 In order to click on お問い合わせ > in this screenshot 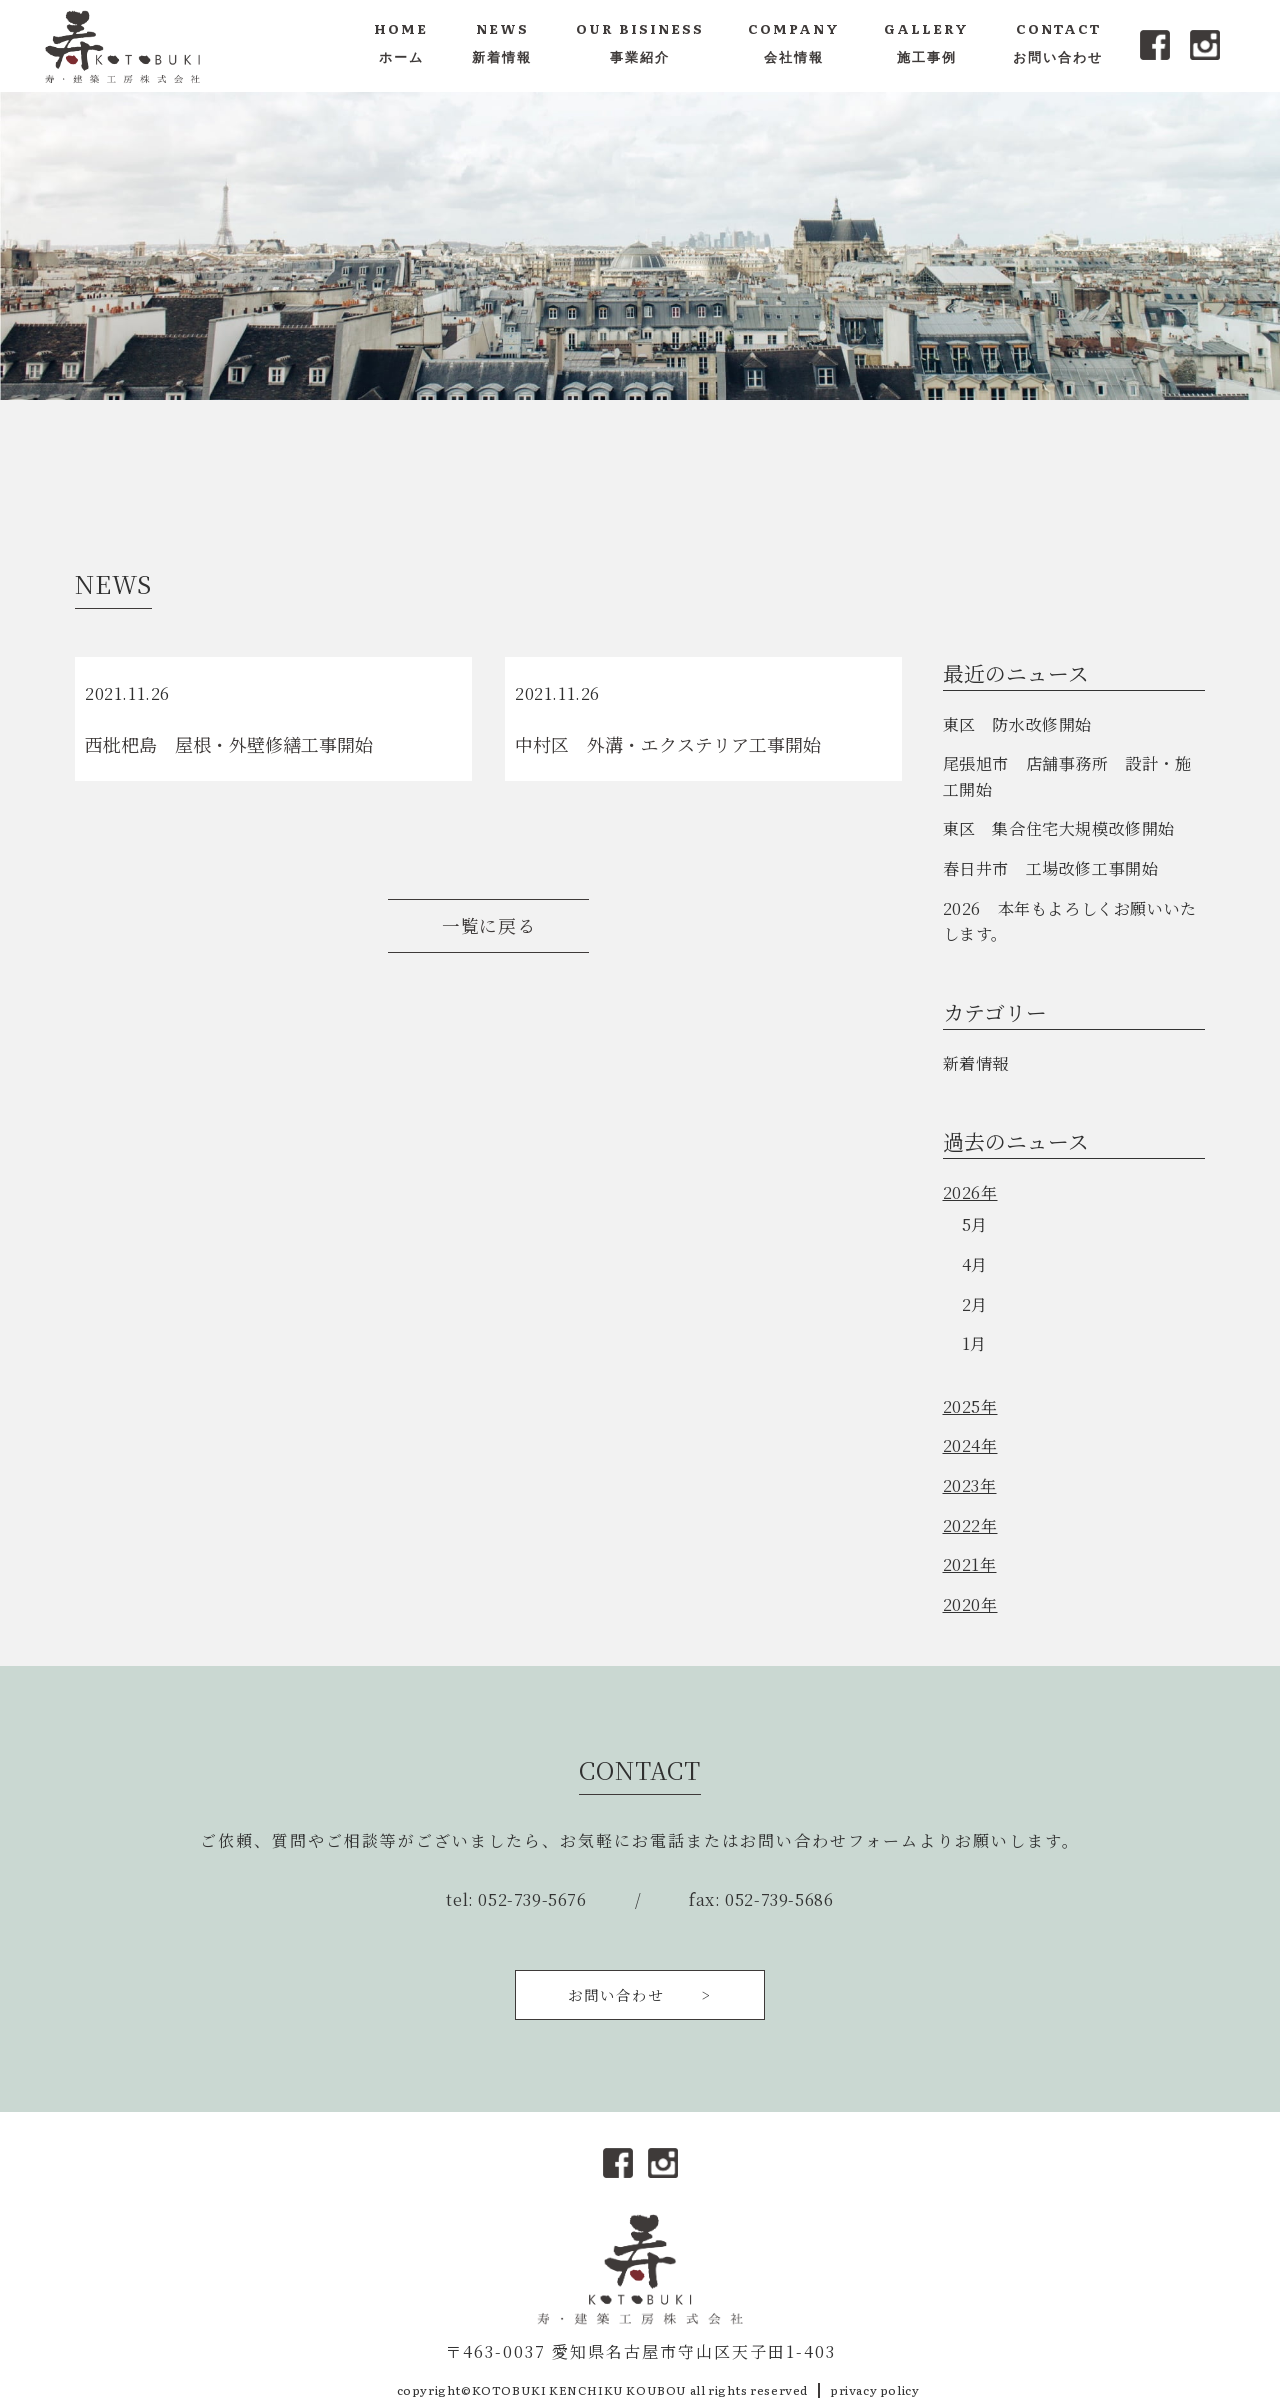, I will do `click(640, 1994)`.